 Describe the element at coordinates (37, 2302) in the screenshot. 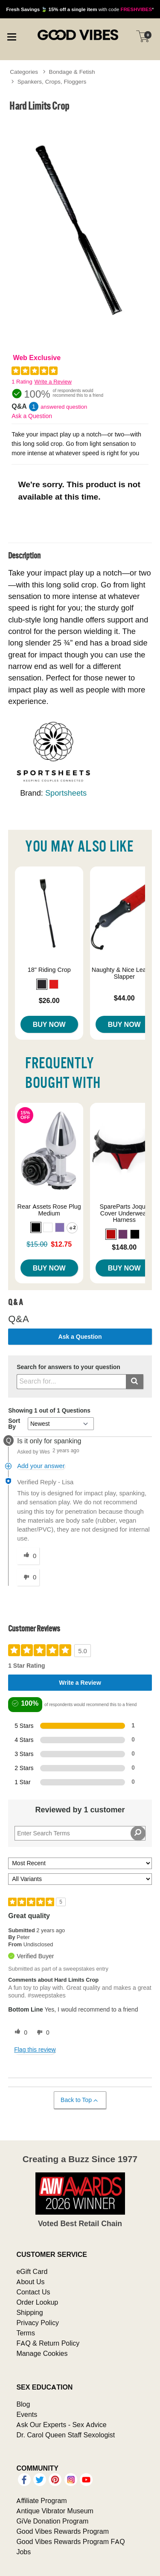

I see `Order Lookup` at that location.